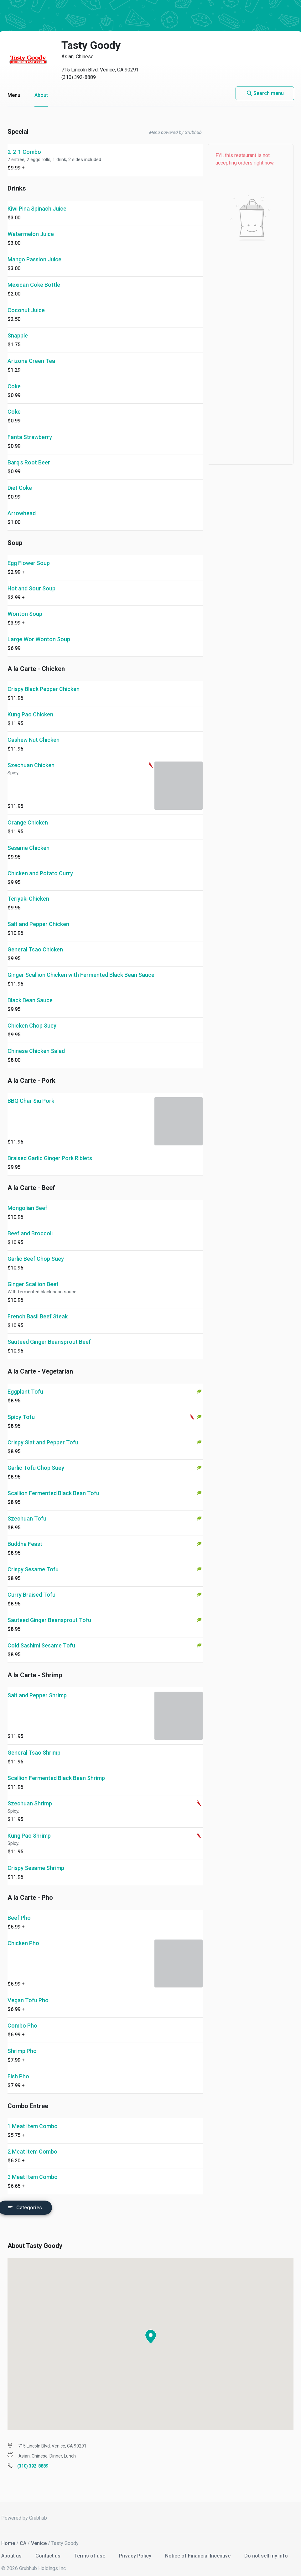  Describe the element at coordinates (36, 1250) in the screenshot. I see `Garlic Beef Chop Suey` at that location.